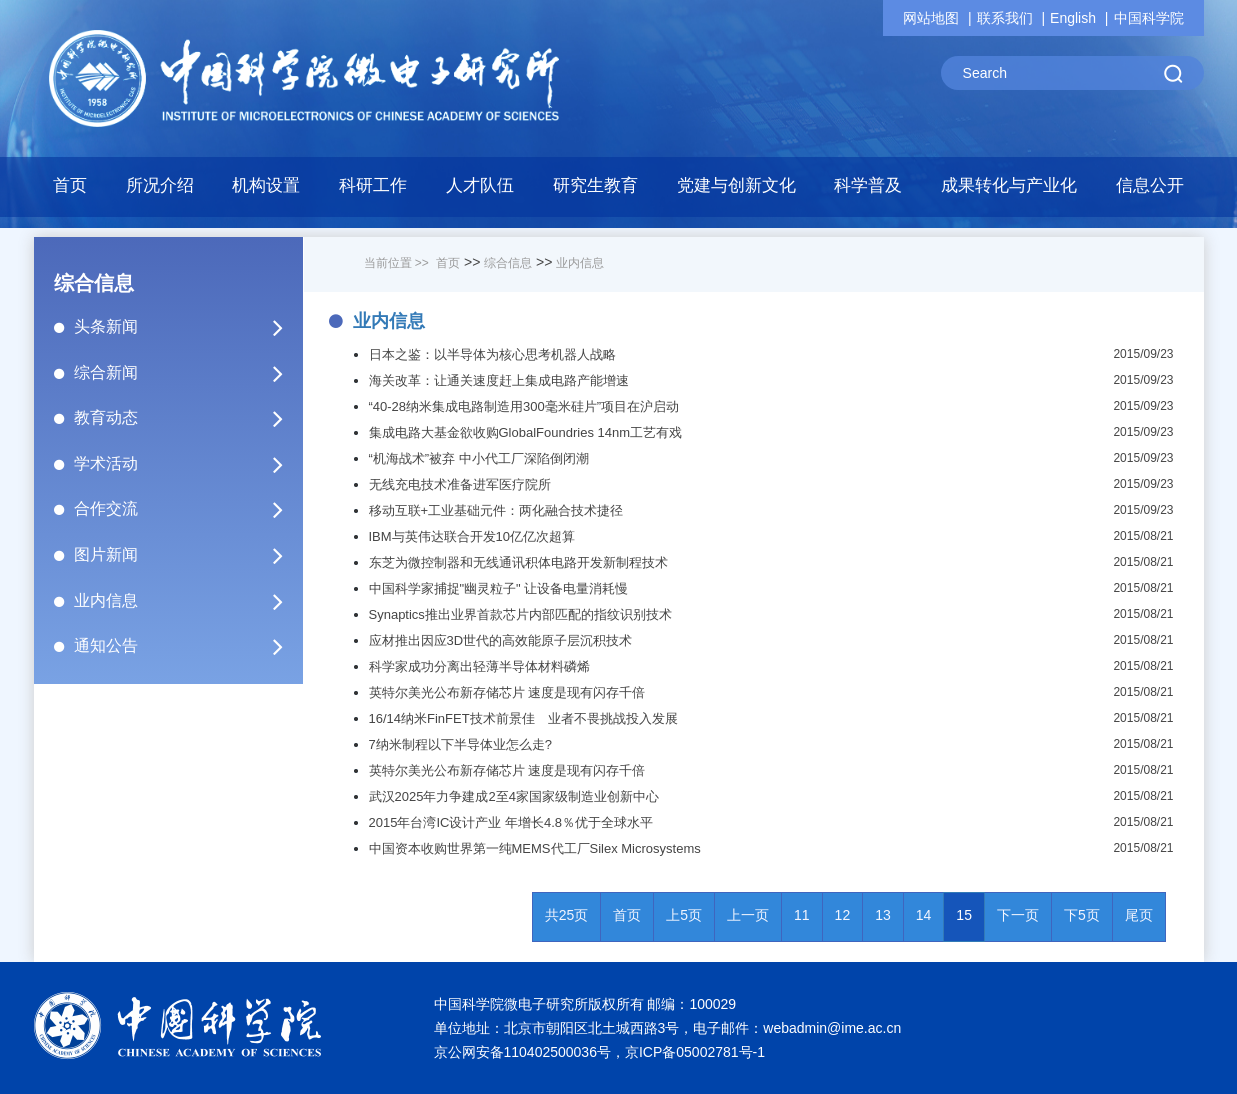  I want to click on 学术活动, so click(187, 464).